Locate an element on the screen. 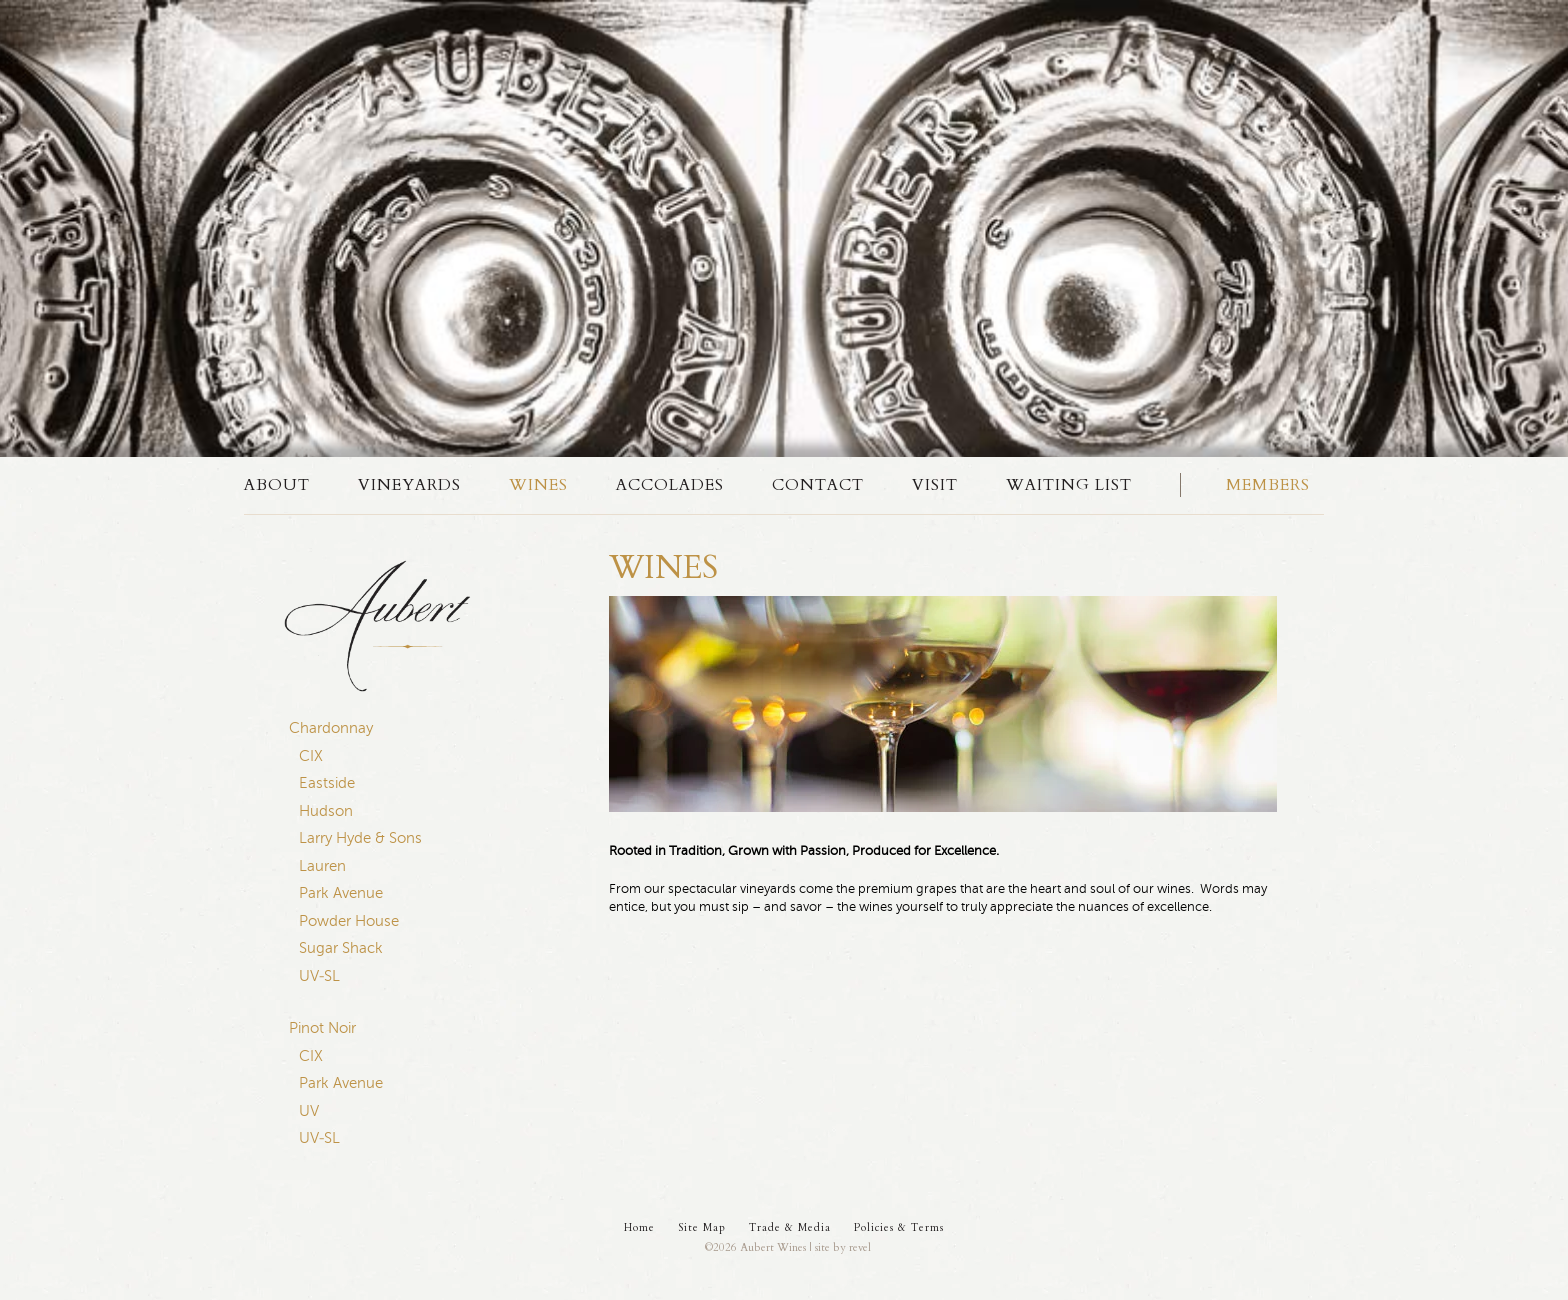 The width and height of the screenshot is (1568, 1300). Lauren is located at coordinates (322, 866).